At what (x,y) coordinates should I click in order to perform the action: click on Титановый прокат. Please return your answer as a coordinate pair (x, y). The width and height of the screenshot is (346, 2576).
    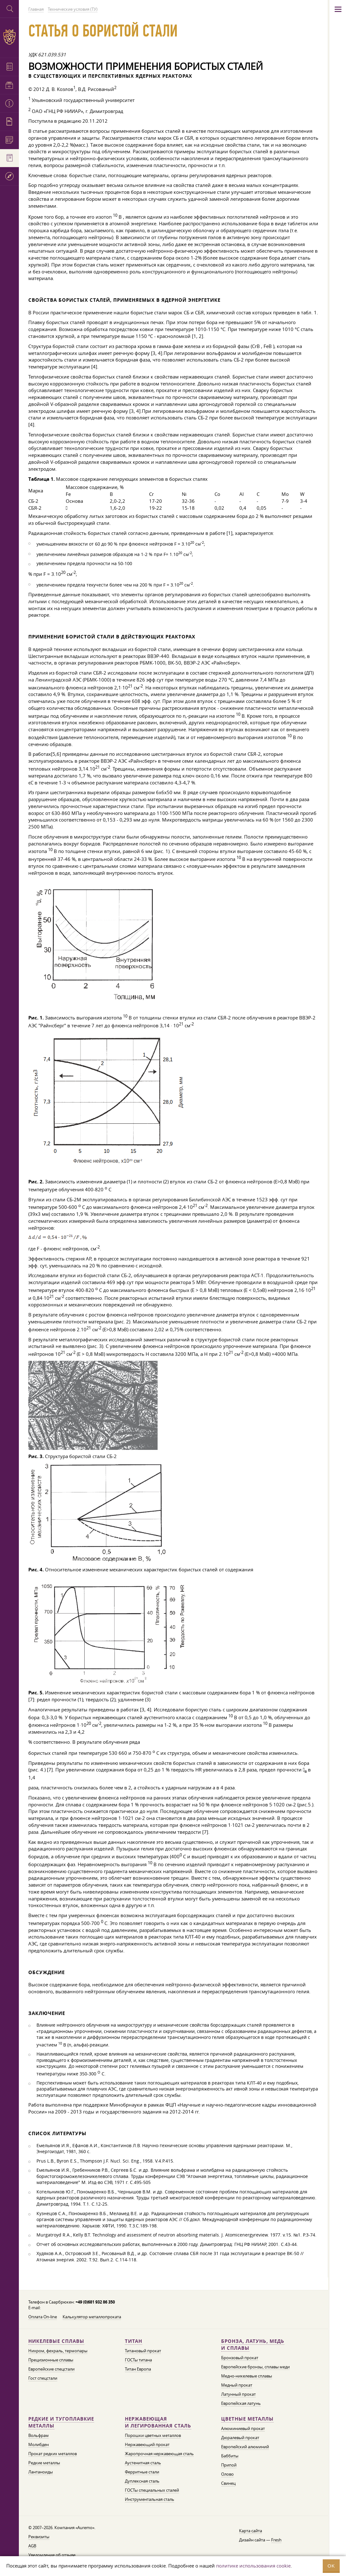
    Looking at the image, I should click on (143, 2351).